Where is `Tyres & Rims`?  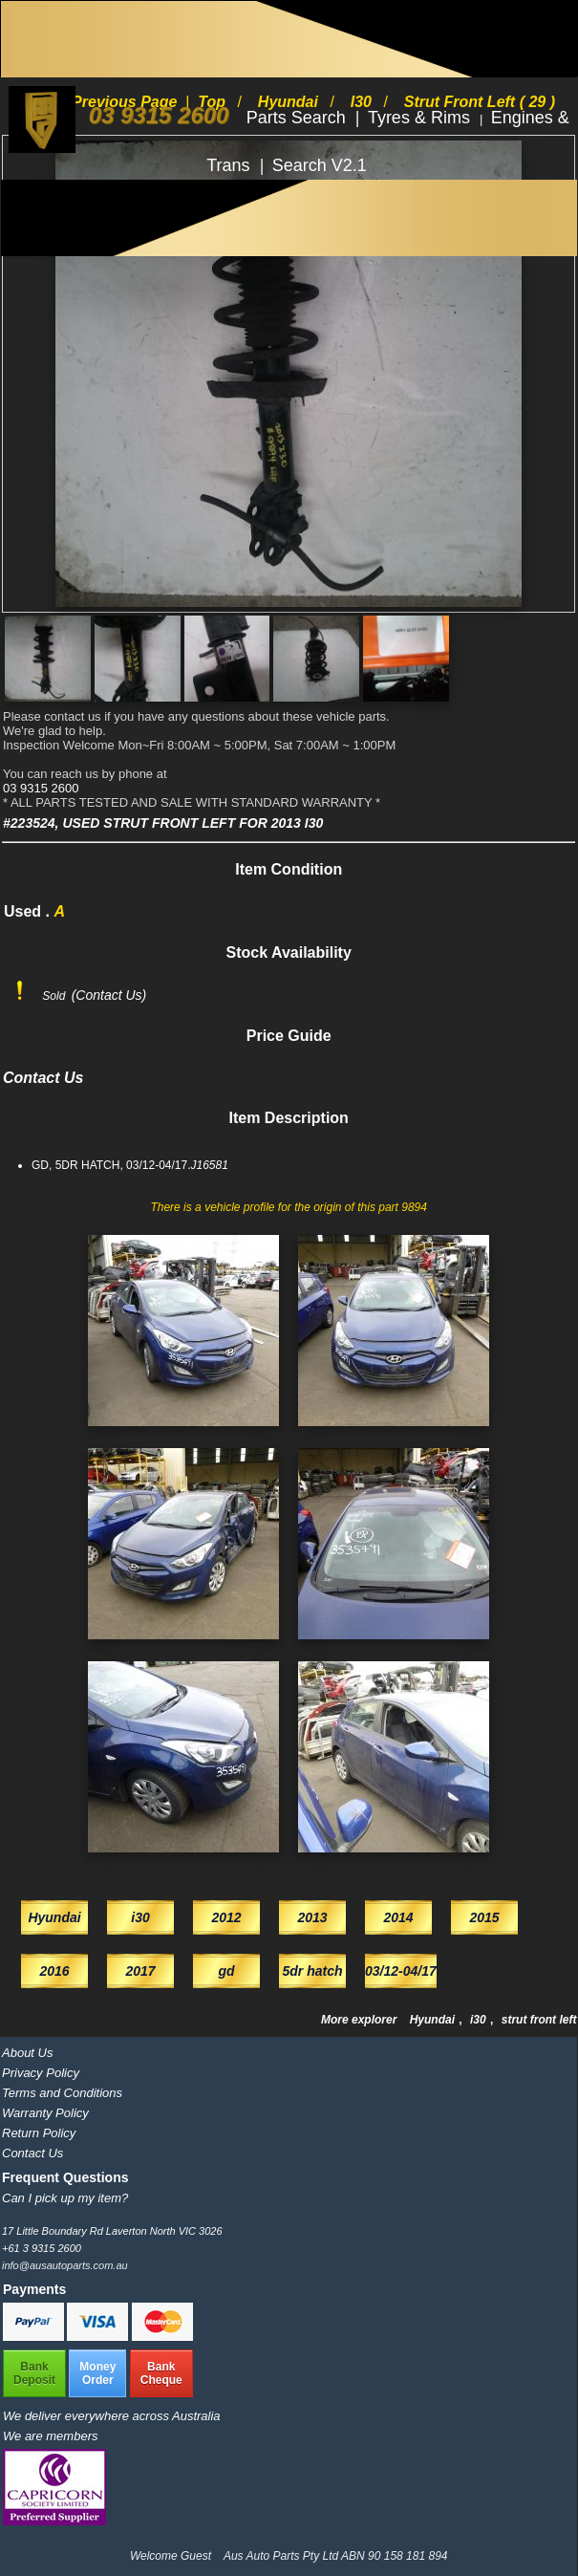 Tyres & Rims is located at coordinates (421, 117).